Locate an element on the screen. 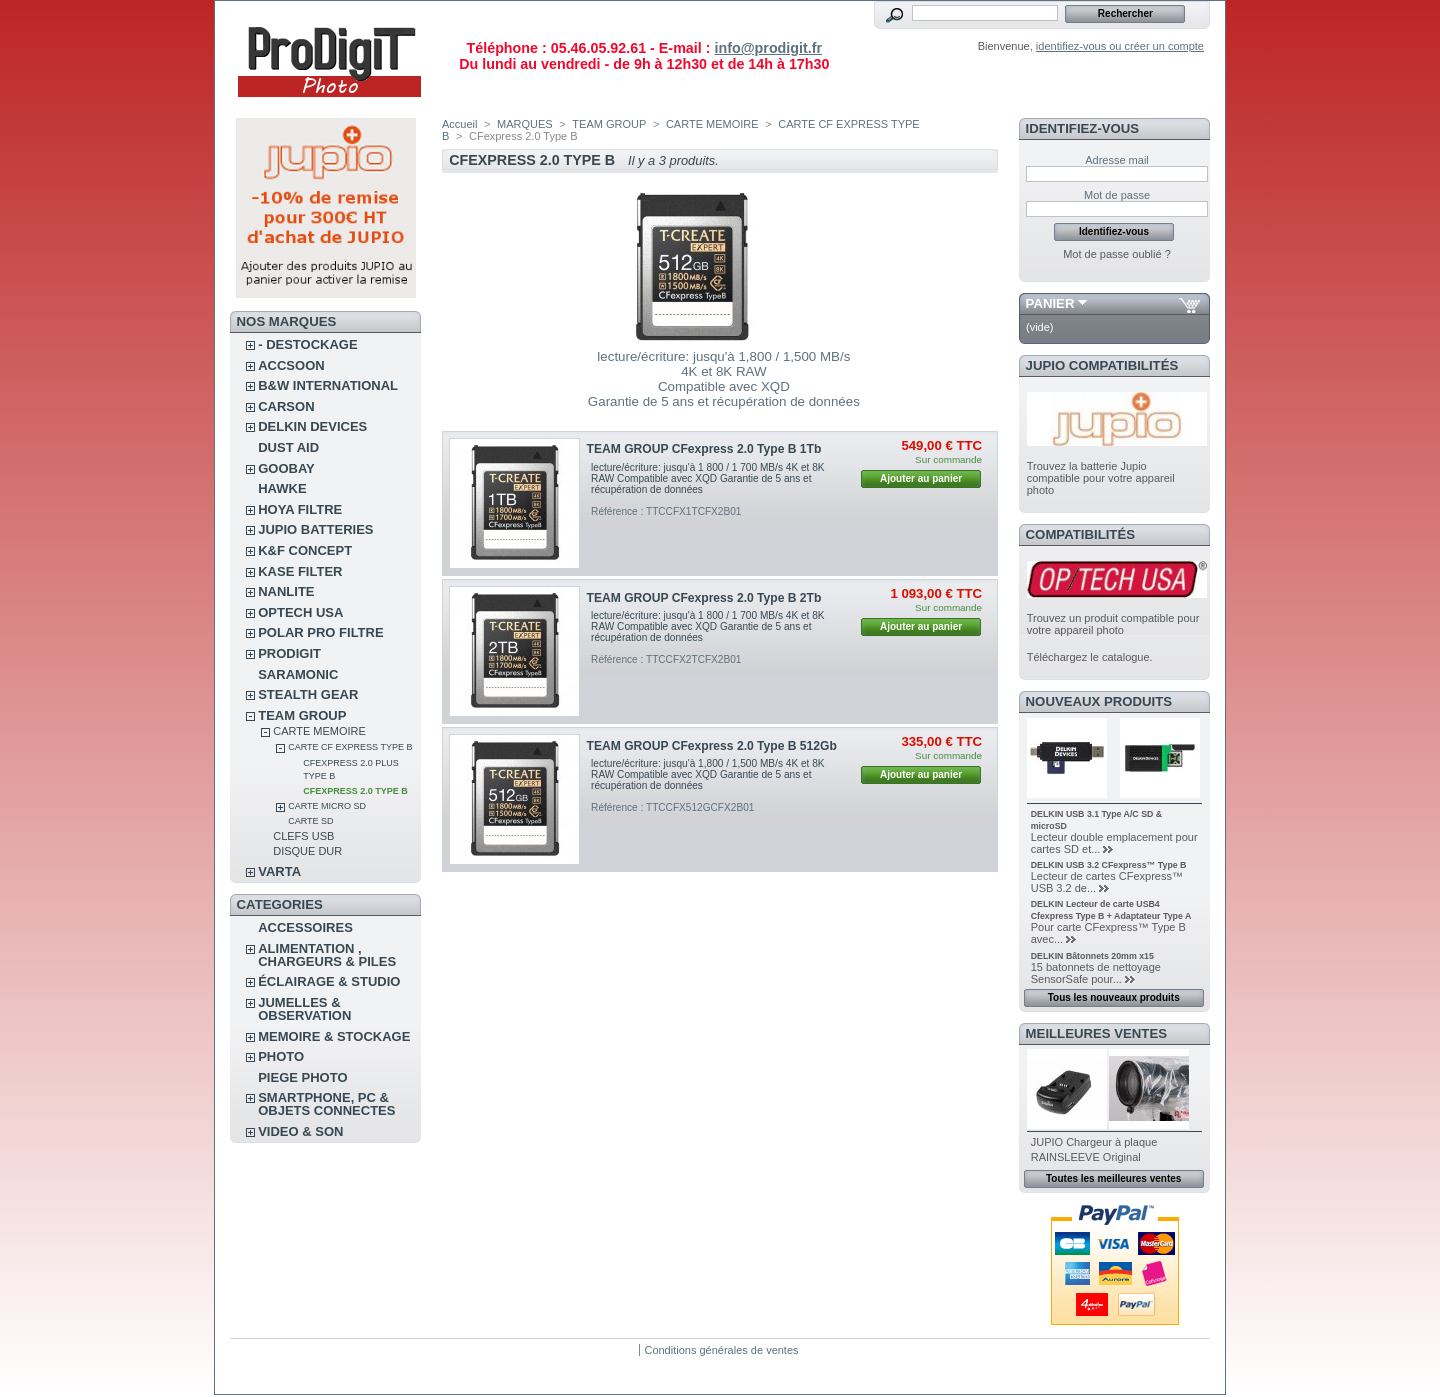  DELKIN Bâtonnets 20mm x15 is located at coordinates (1092, 956).